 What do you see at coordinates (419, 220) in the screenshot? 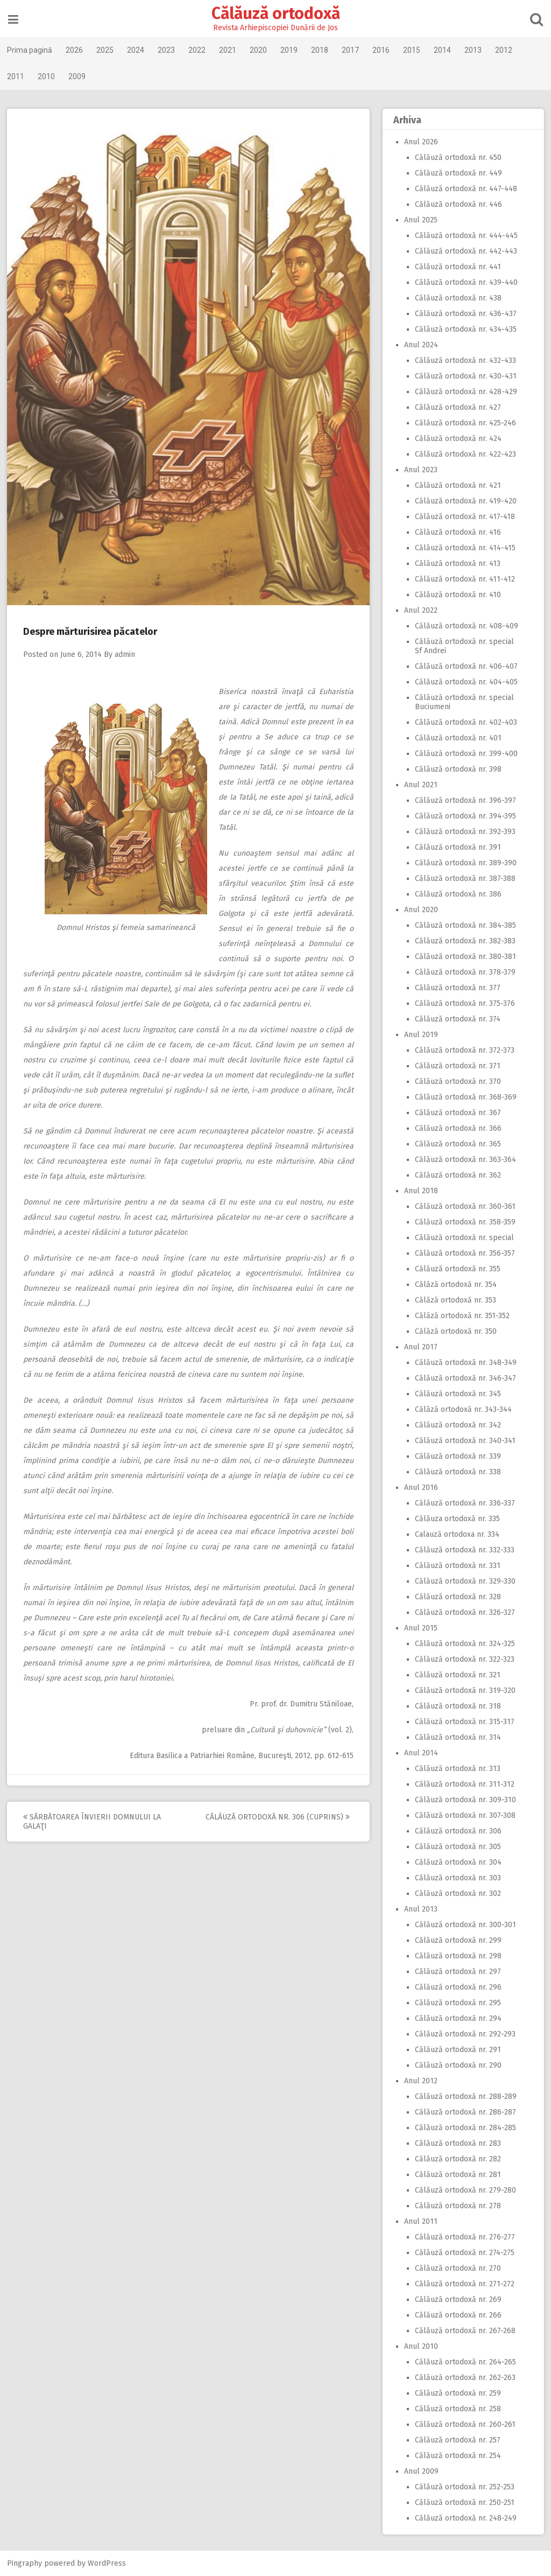
I see `Anul 2025` at bounding box center [419, 220].